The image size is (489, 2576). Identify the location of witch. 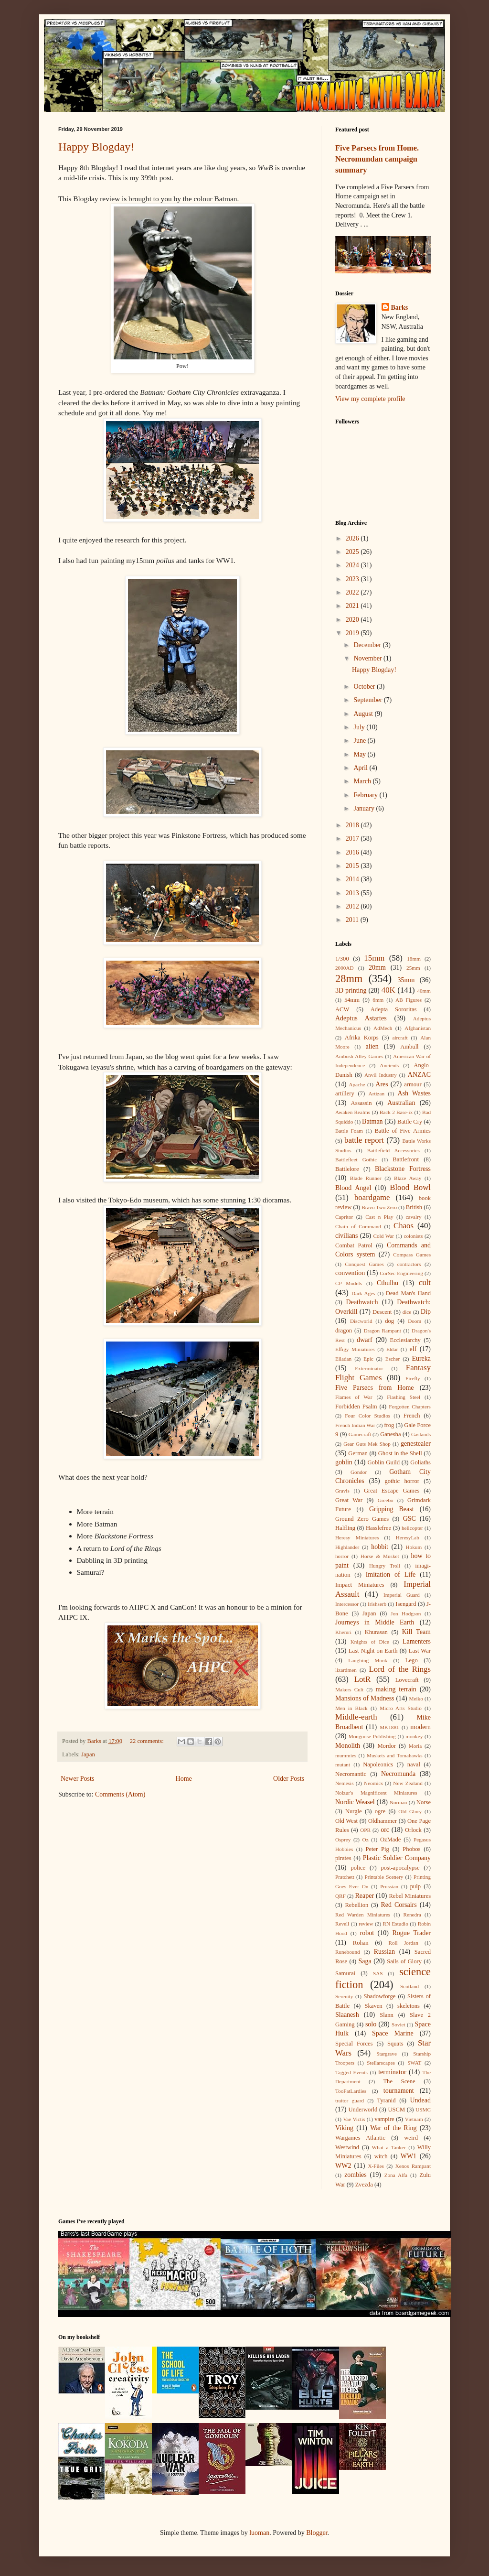
(381, 2156).